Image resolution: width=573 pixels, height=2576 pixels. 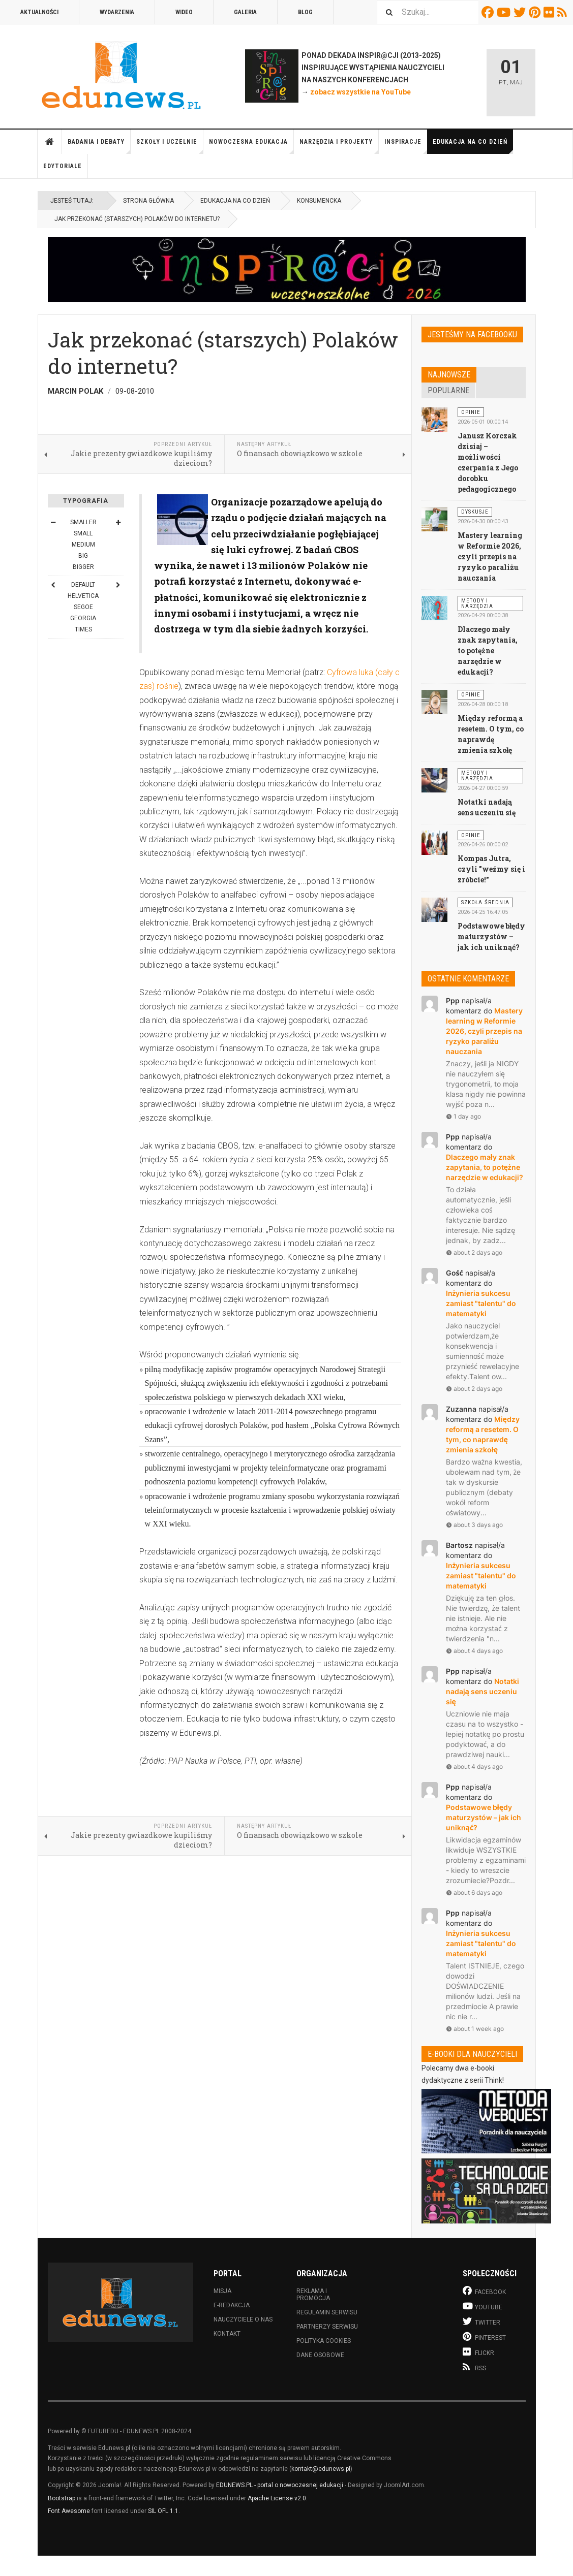 What do you see at coordinates (327, 2326) in the screenshot?
I see `Partnerzy serwisu` at bounding box center [327, 2326].